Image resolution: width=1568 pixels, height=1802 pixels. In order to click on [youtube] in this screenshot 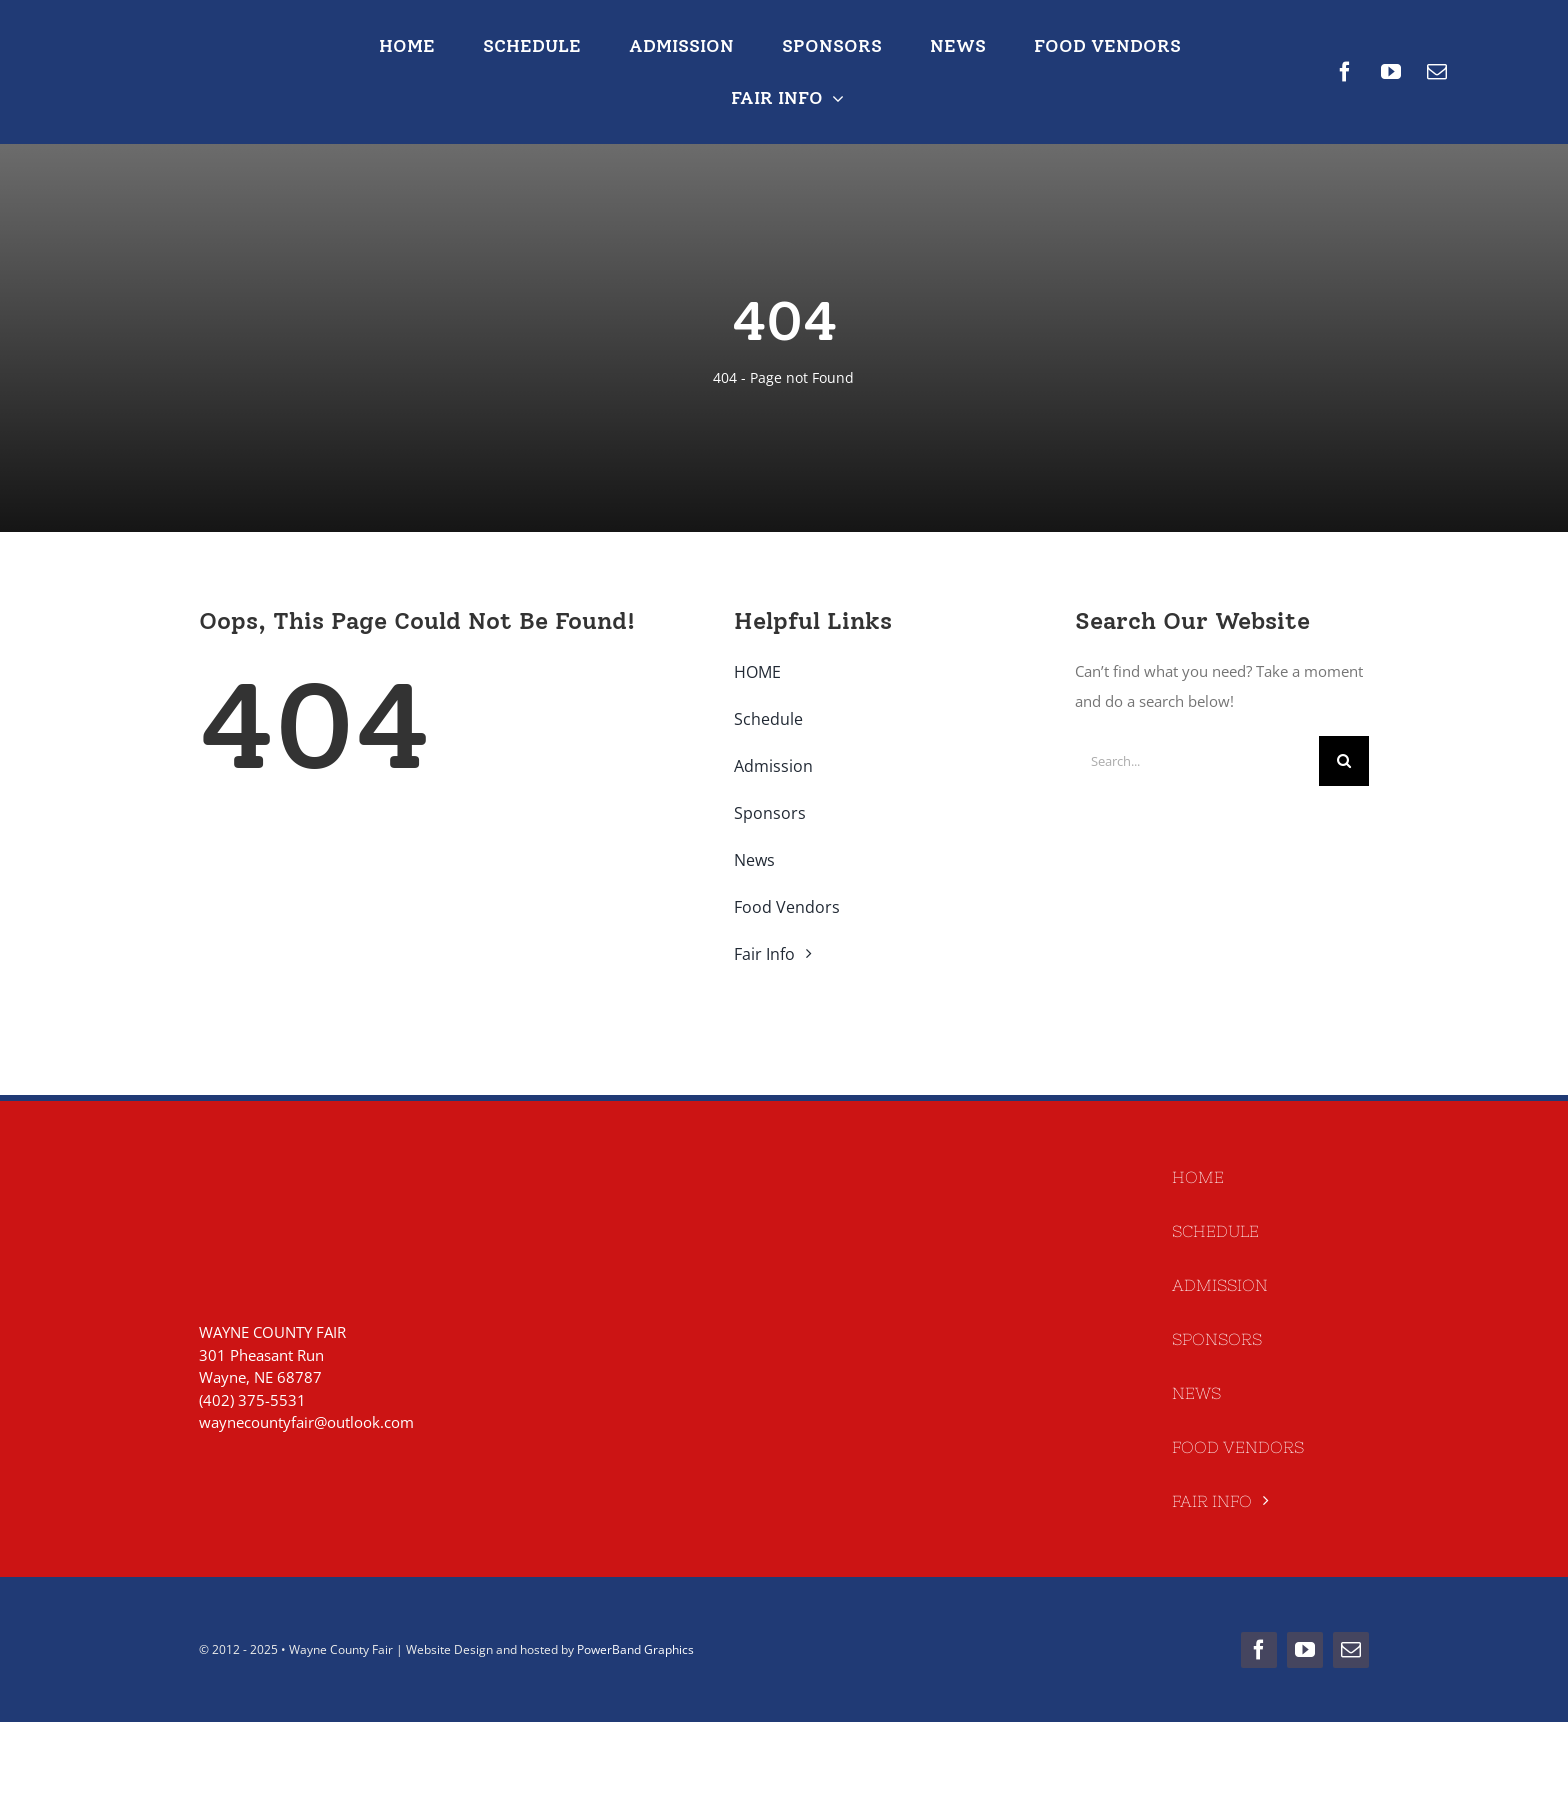, I will do `click(1391, 72)`.